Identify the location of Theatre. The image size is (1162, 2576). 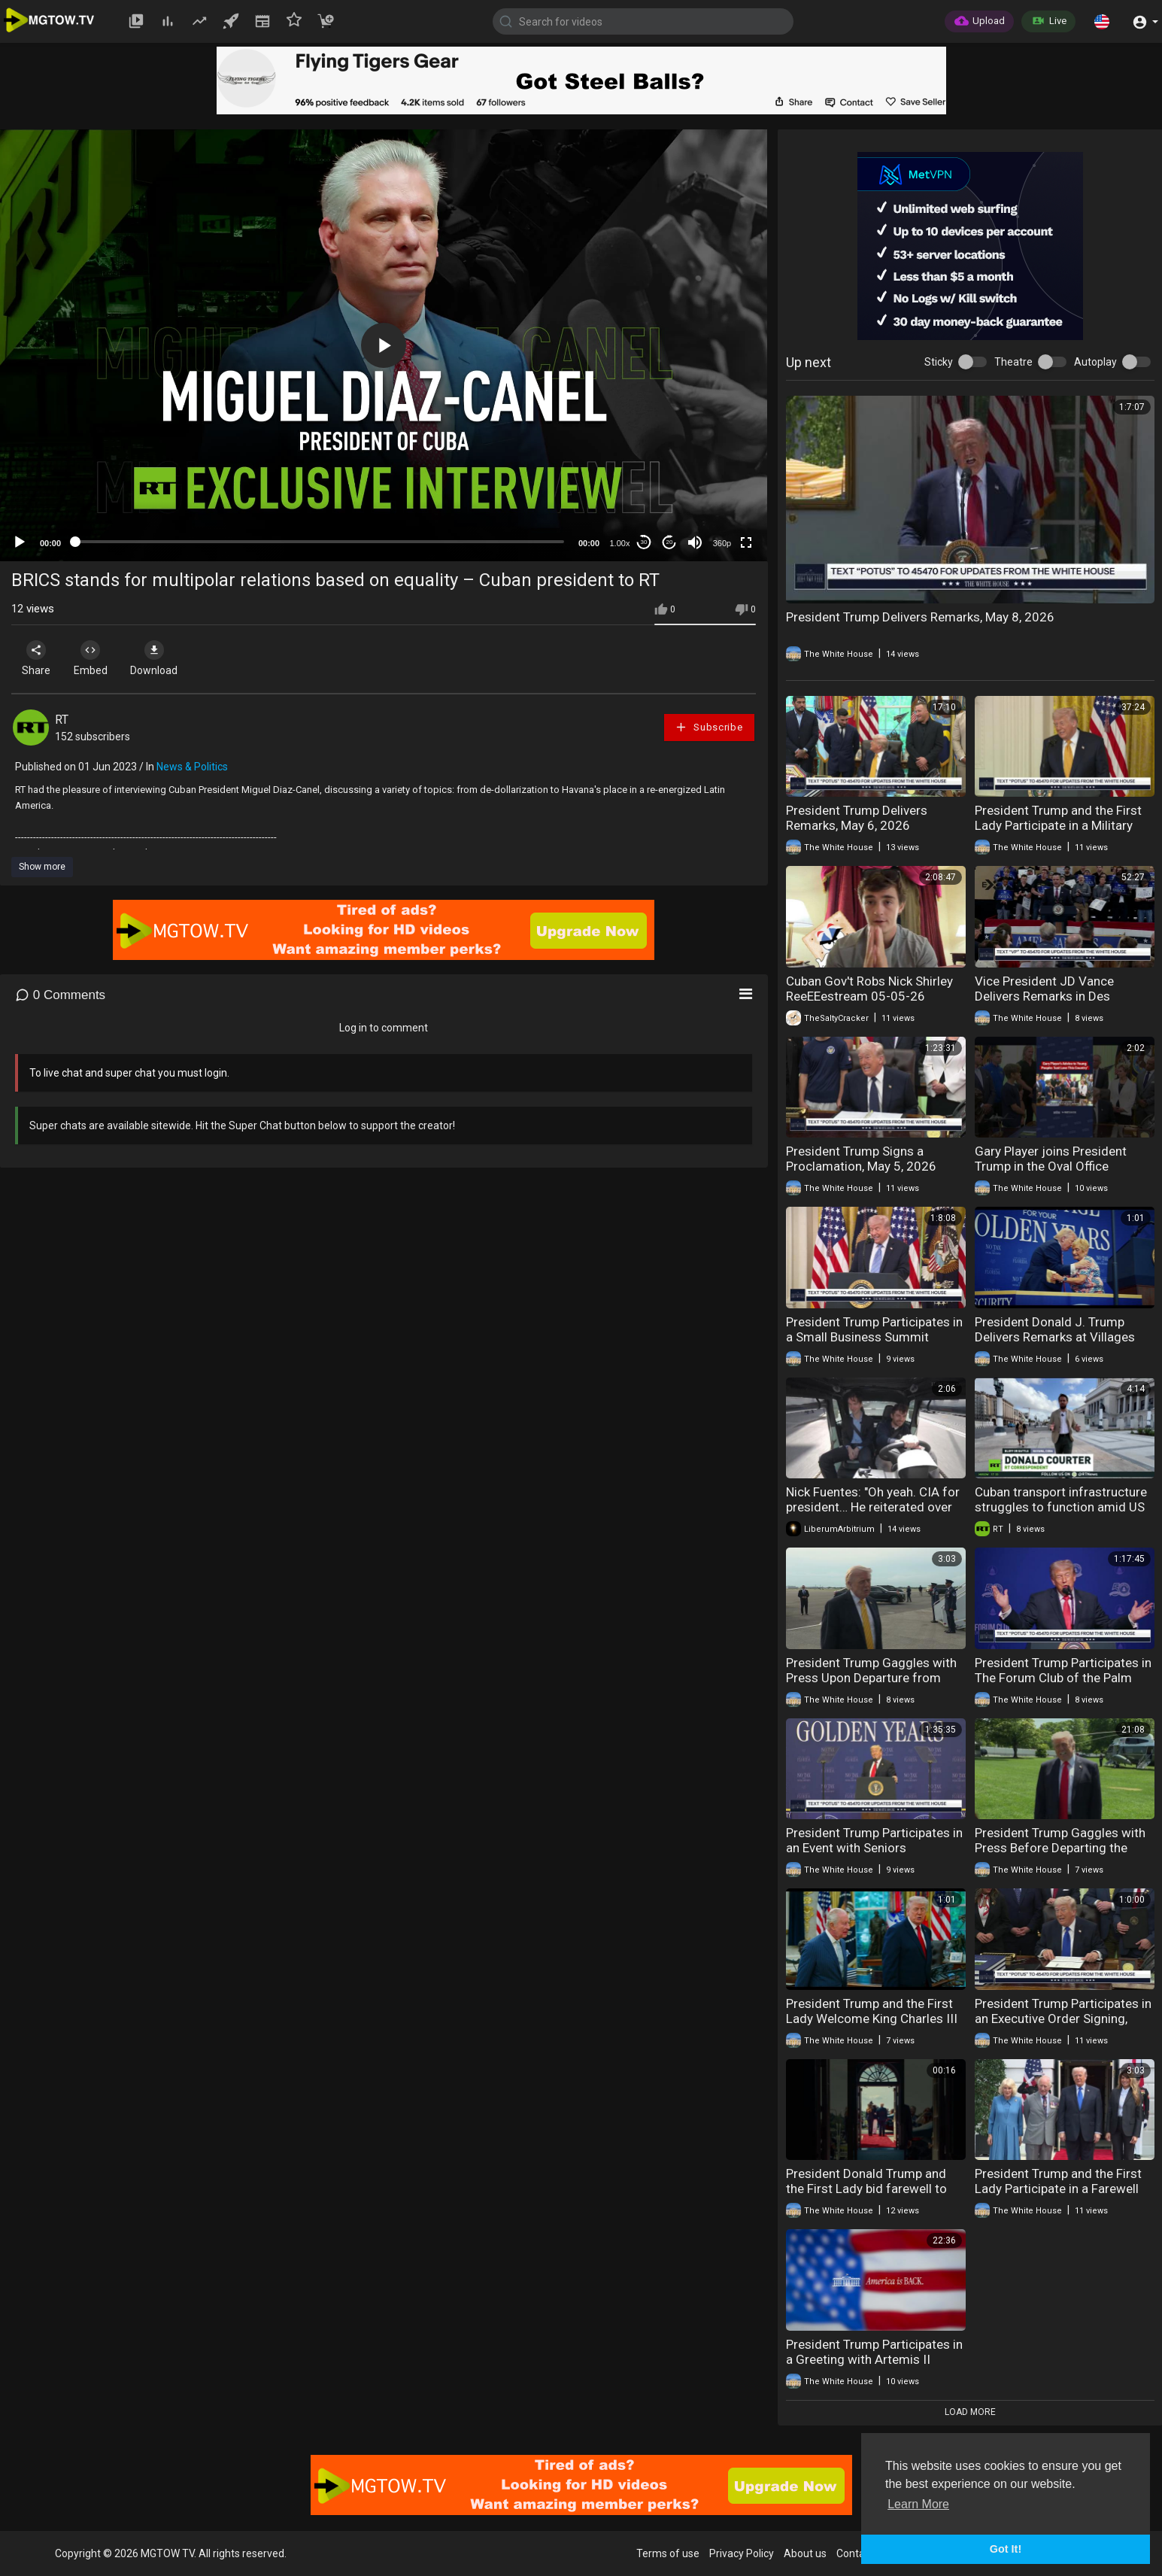
(1013, 362).